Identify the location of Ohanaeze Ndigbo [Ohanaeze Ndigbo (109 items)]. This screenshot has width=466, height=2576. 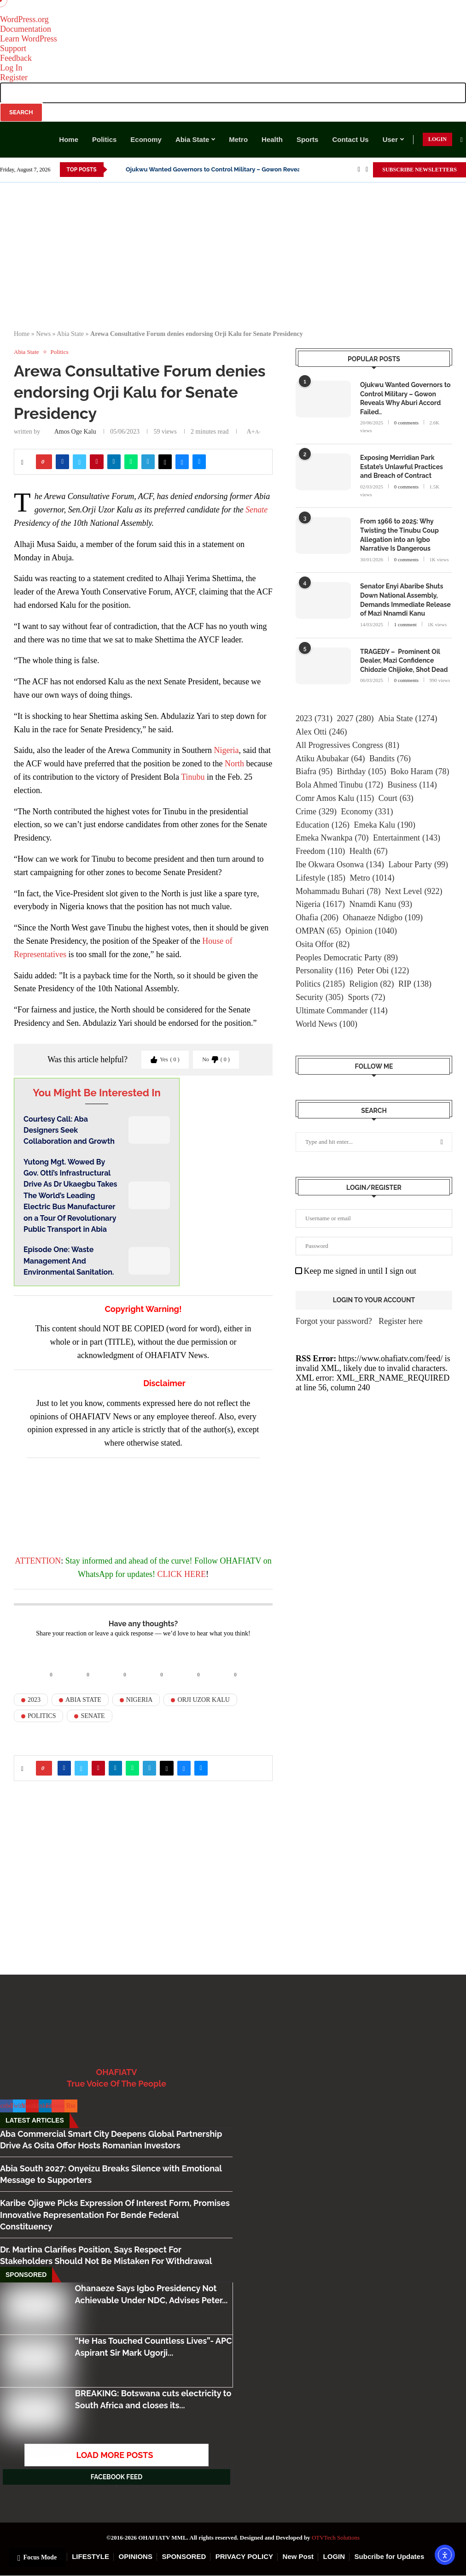
(382, 917).